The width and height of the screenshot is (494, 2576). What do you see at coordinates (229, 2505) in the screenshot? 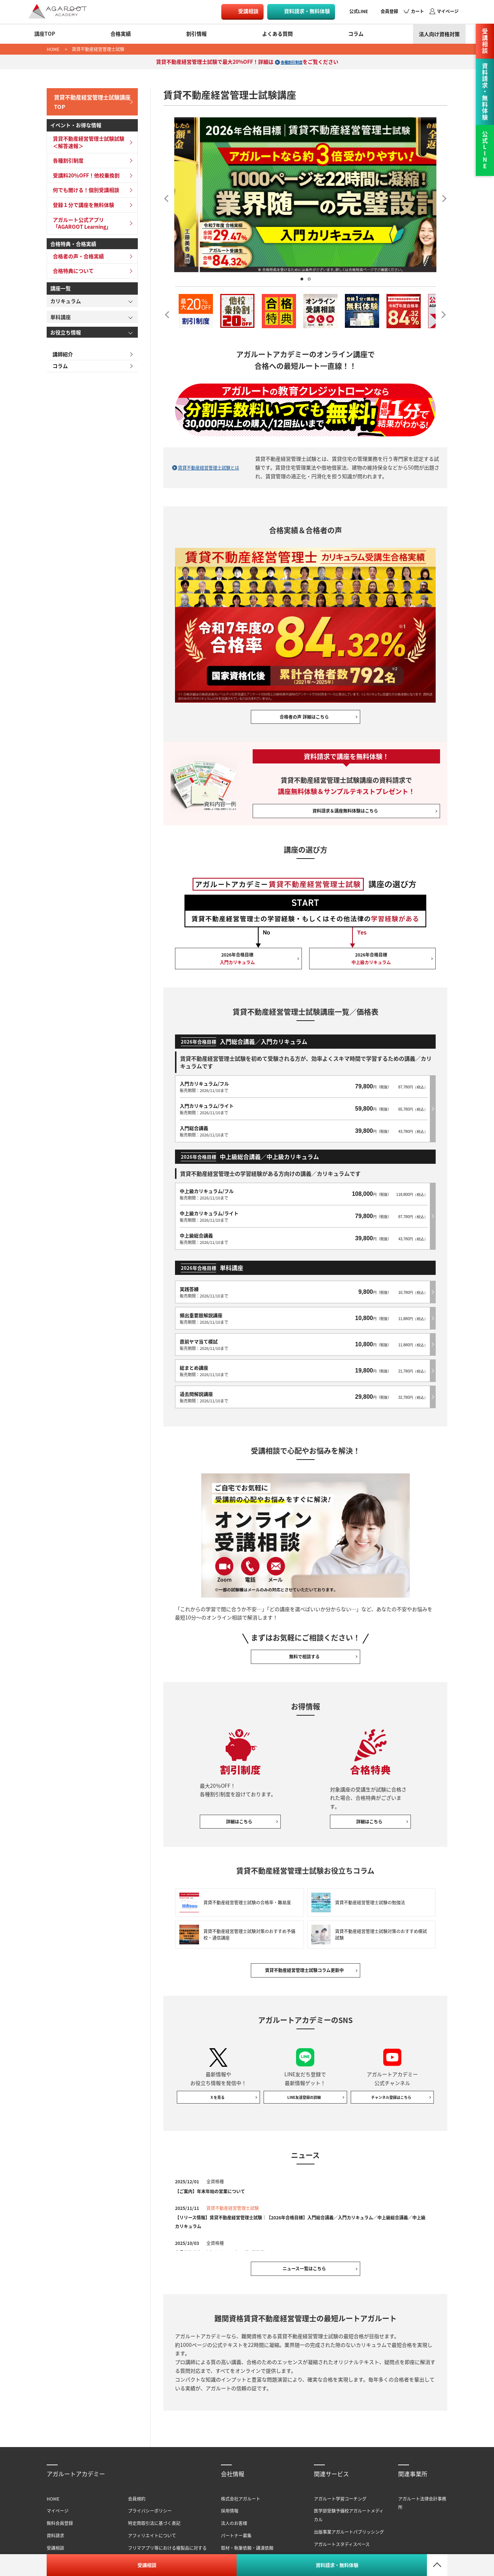
I see `採用情報` at bounding box center [229, 2505].